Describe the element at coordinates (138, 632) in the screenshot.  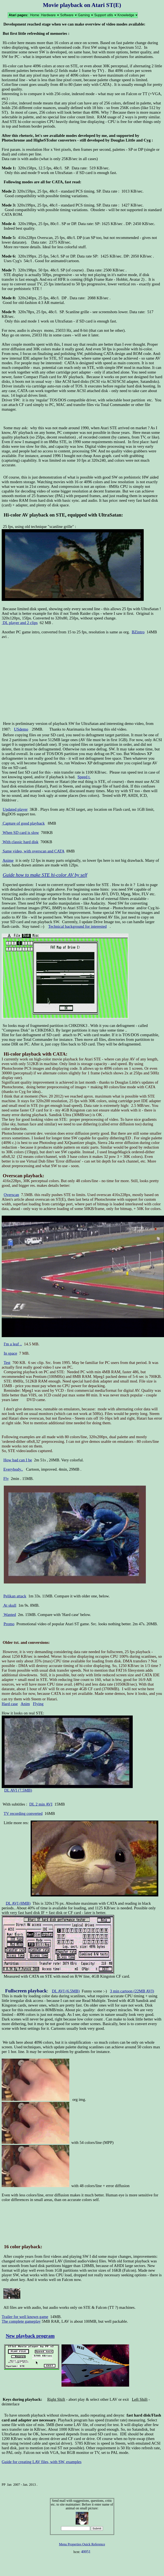
I see `BZintro` at that location.